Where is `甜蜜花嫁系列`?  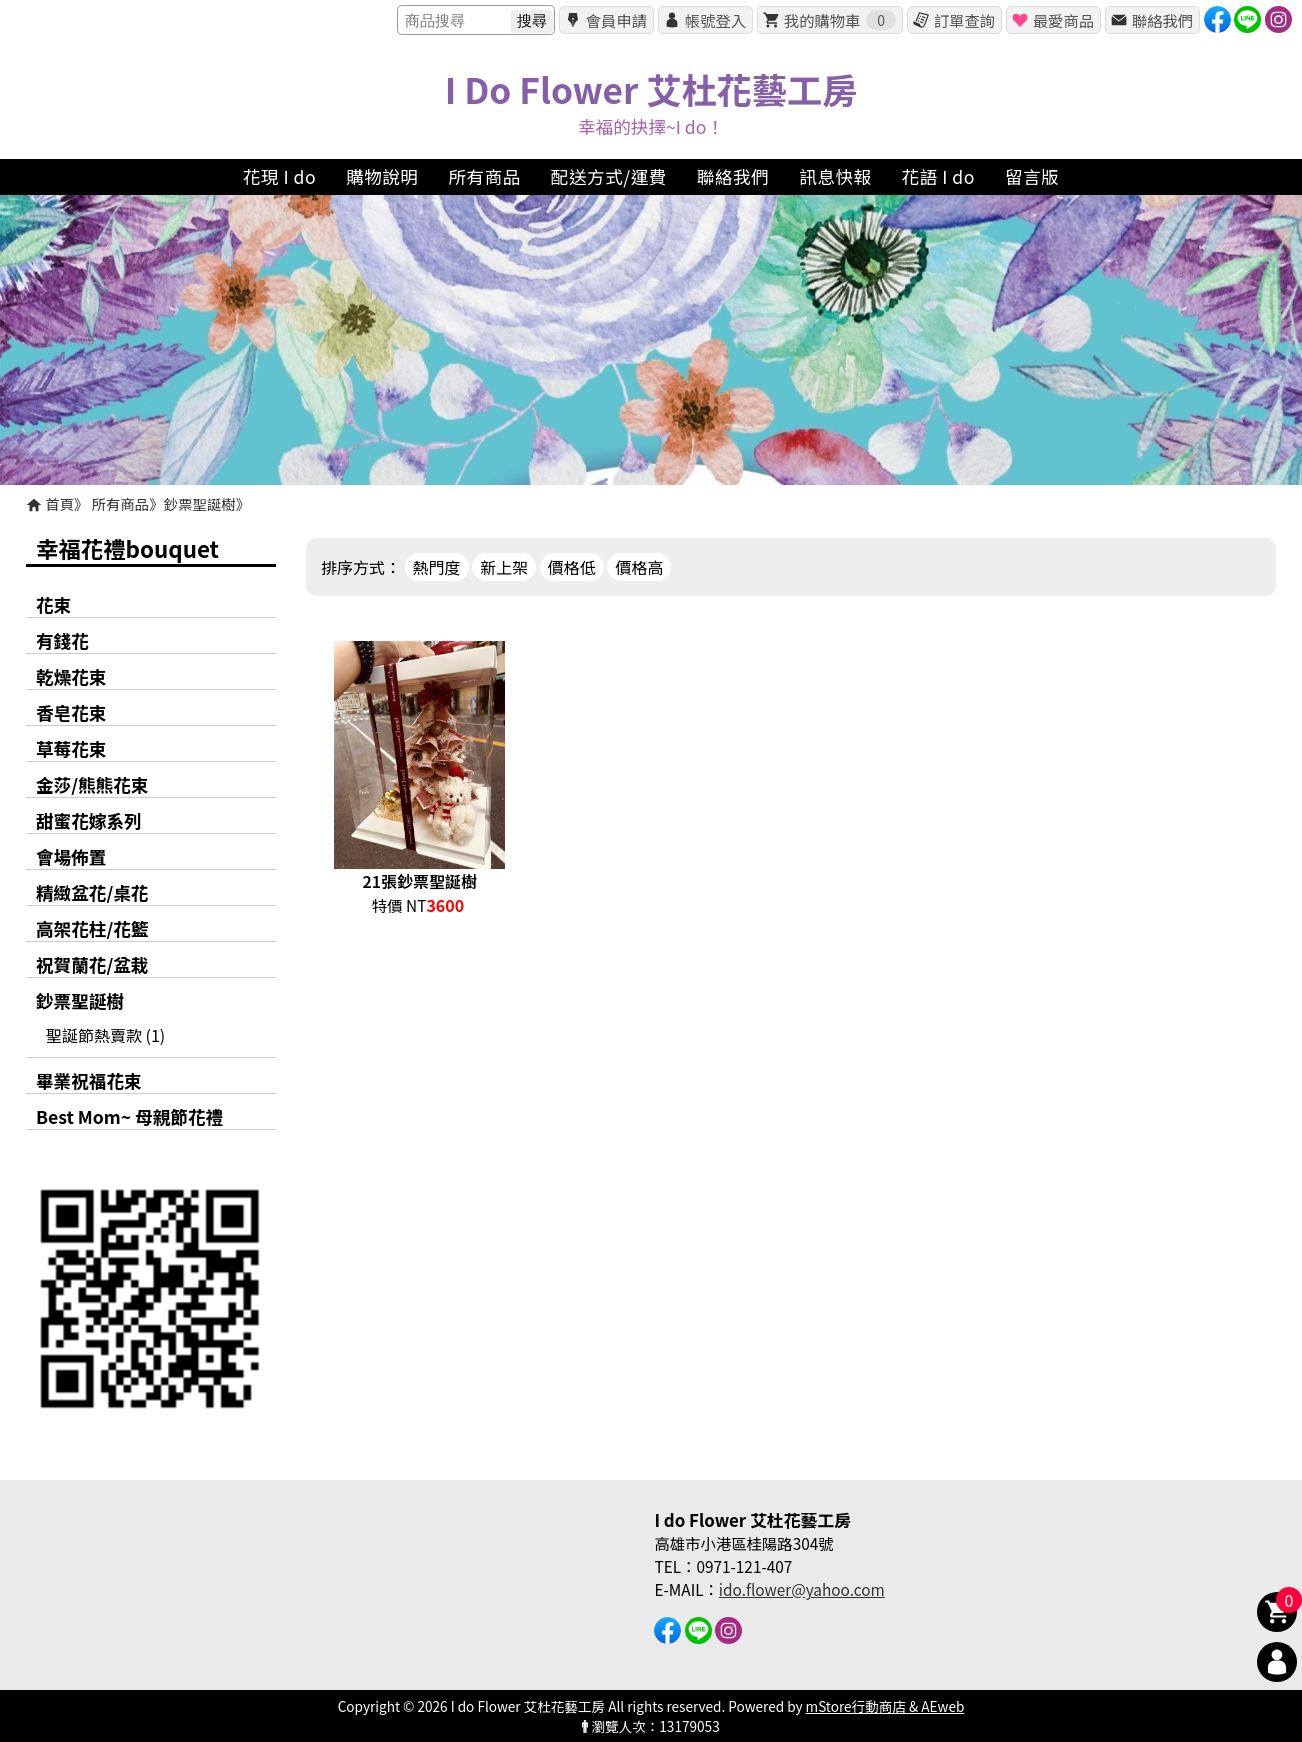 甜蜜花嫁系列 is located at coordinates (89, 820).